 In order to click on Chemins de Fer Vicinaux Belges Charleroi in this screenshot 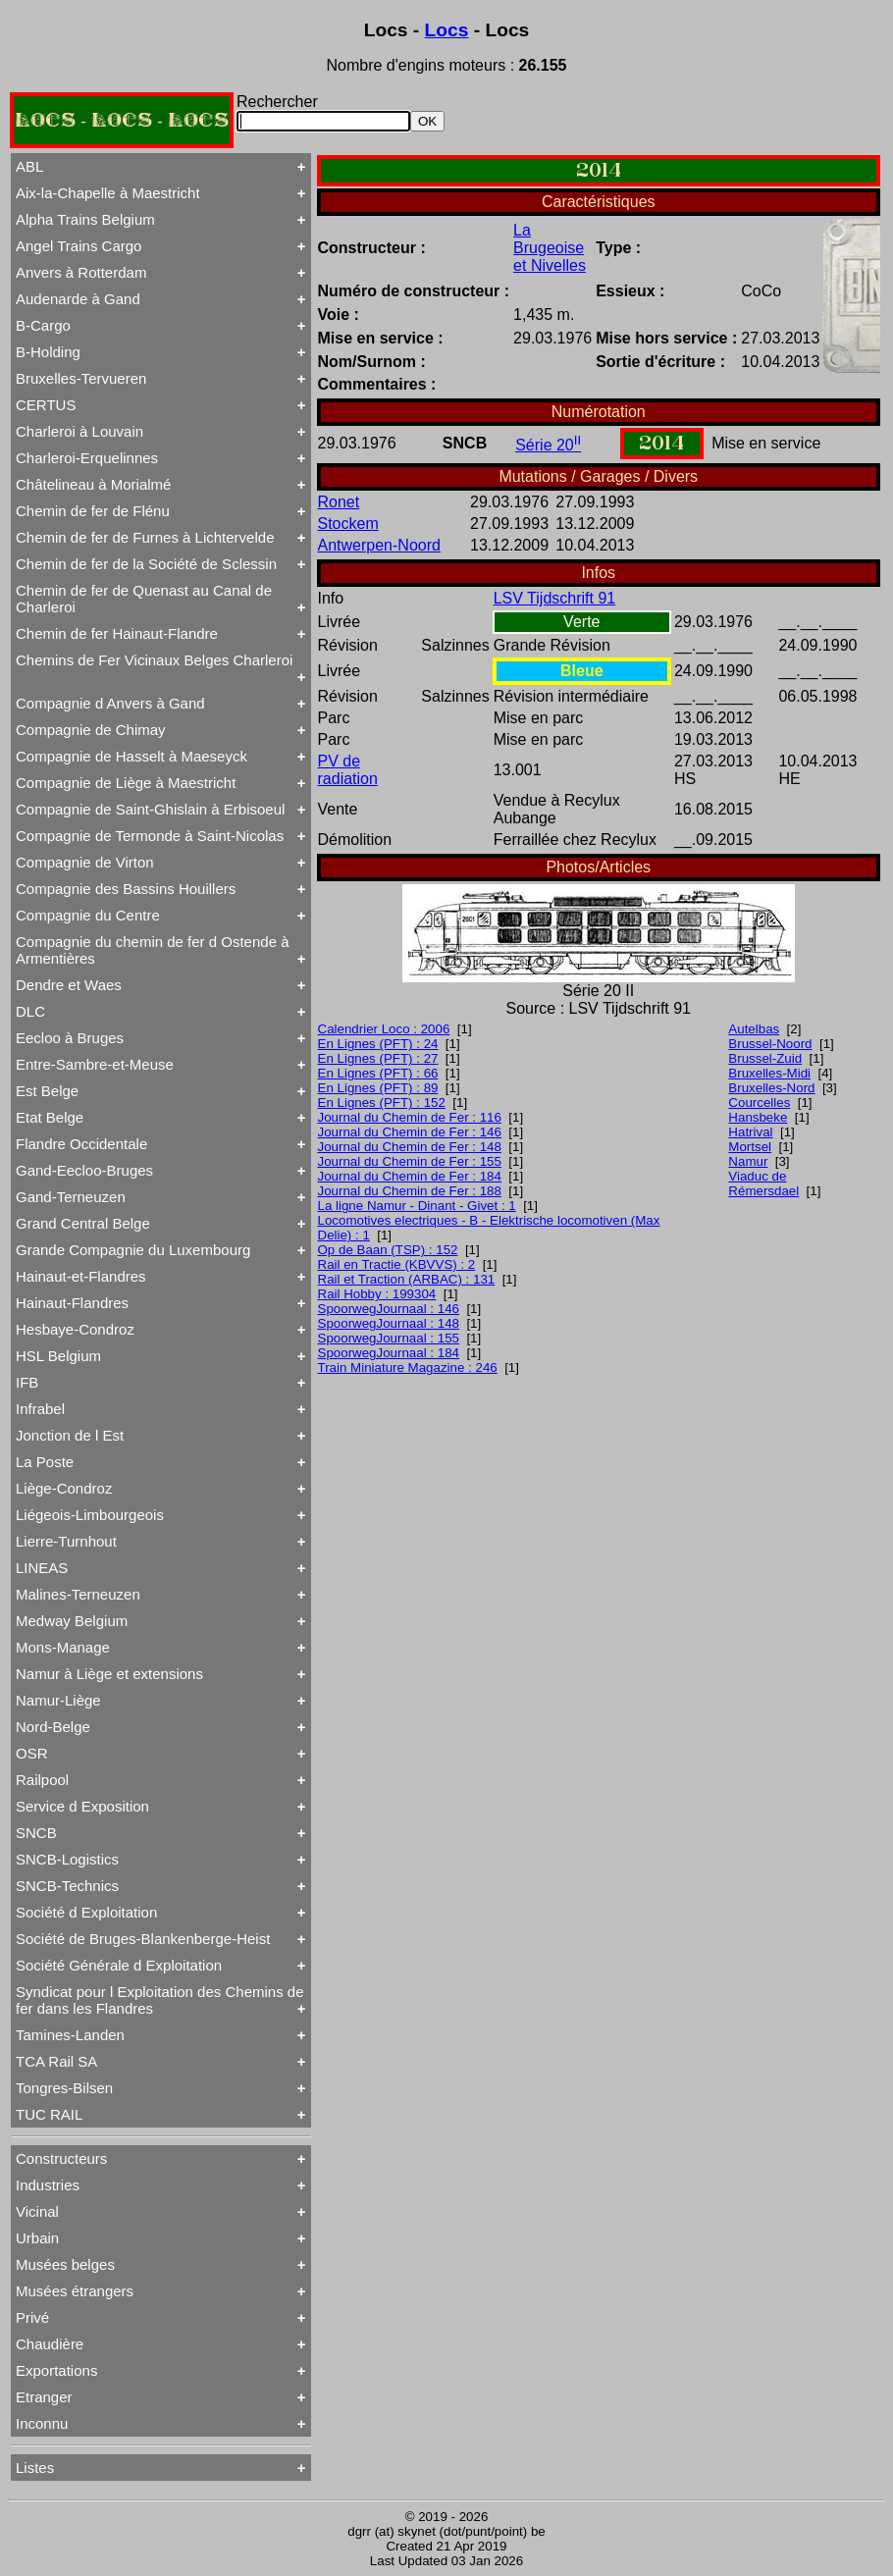, I will do `click(154, 660)`.